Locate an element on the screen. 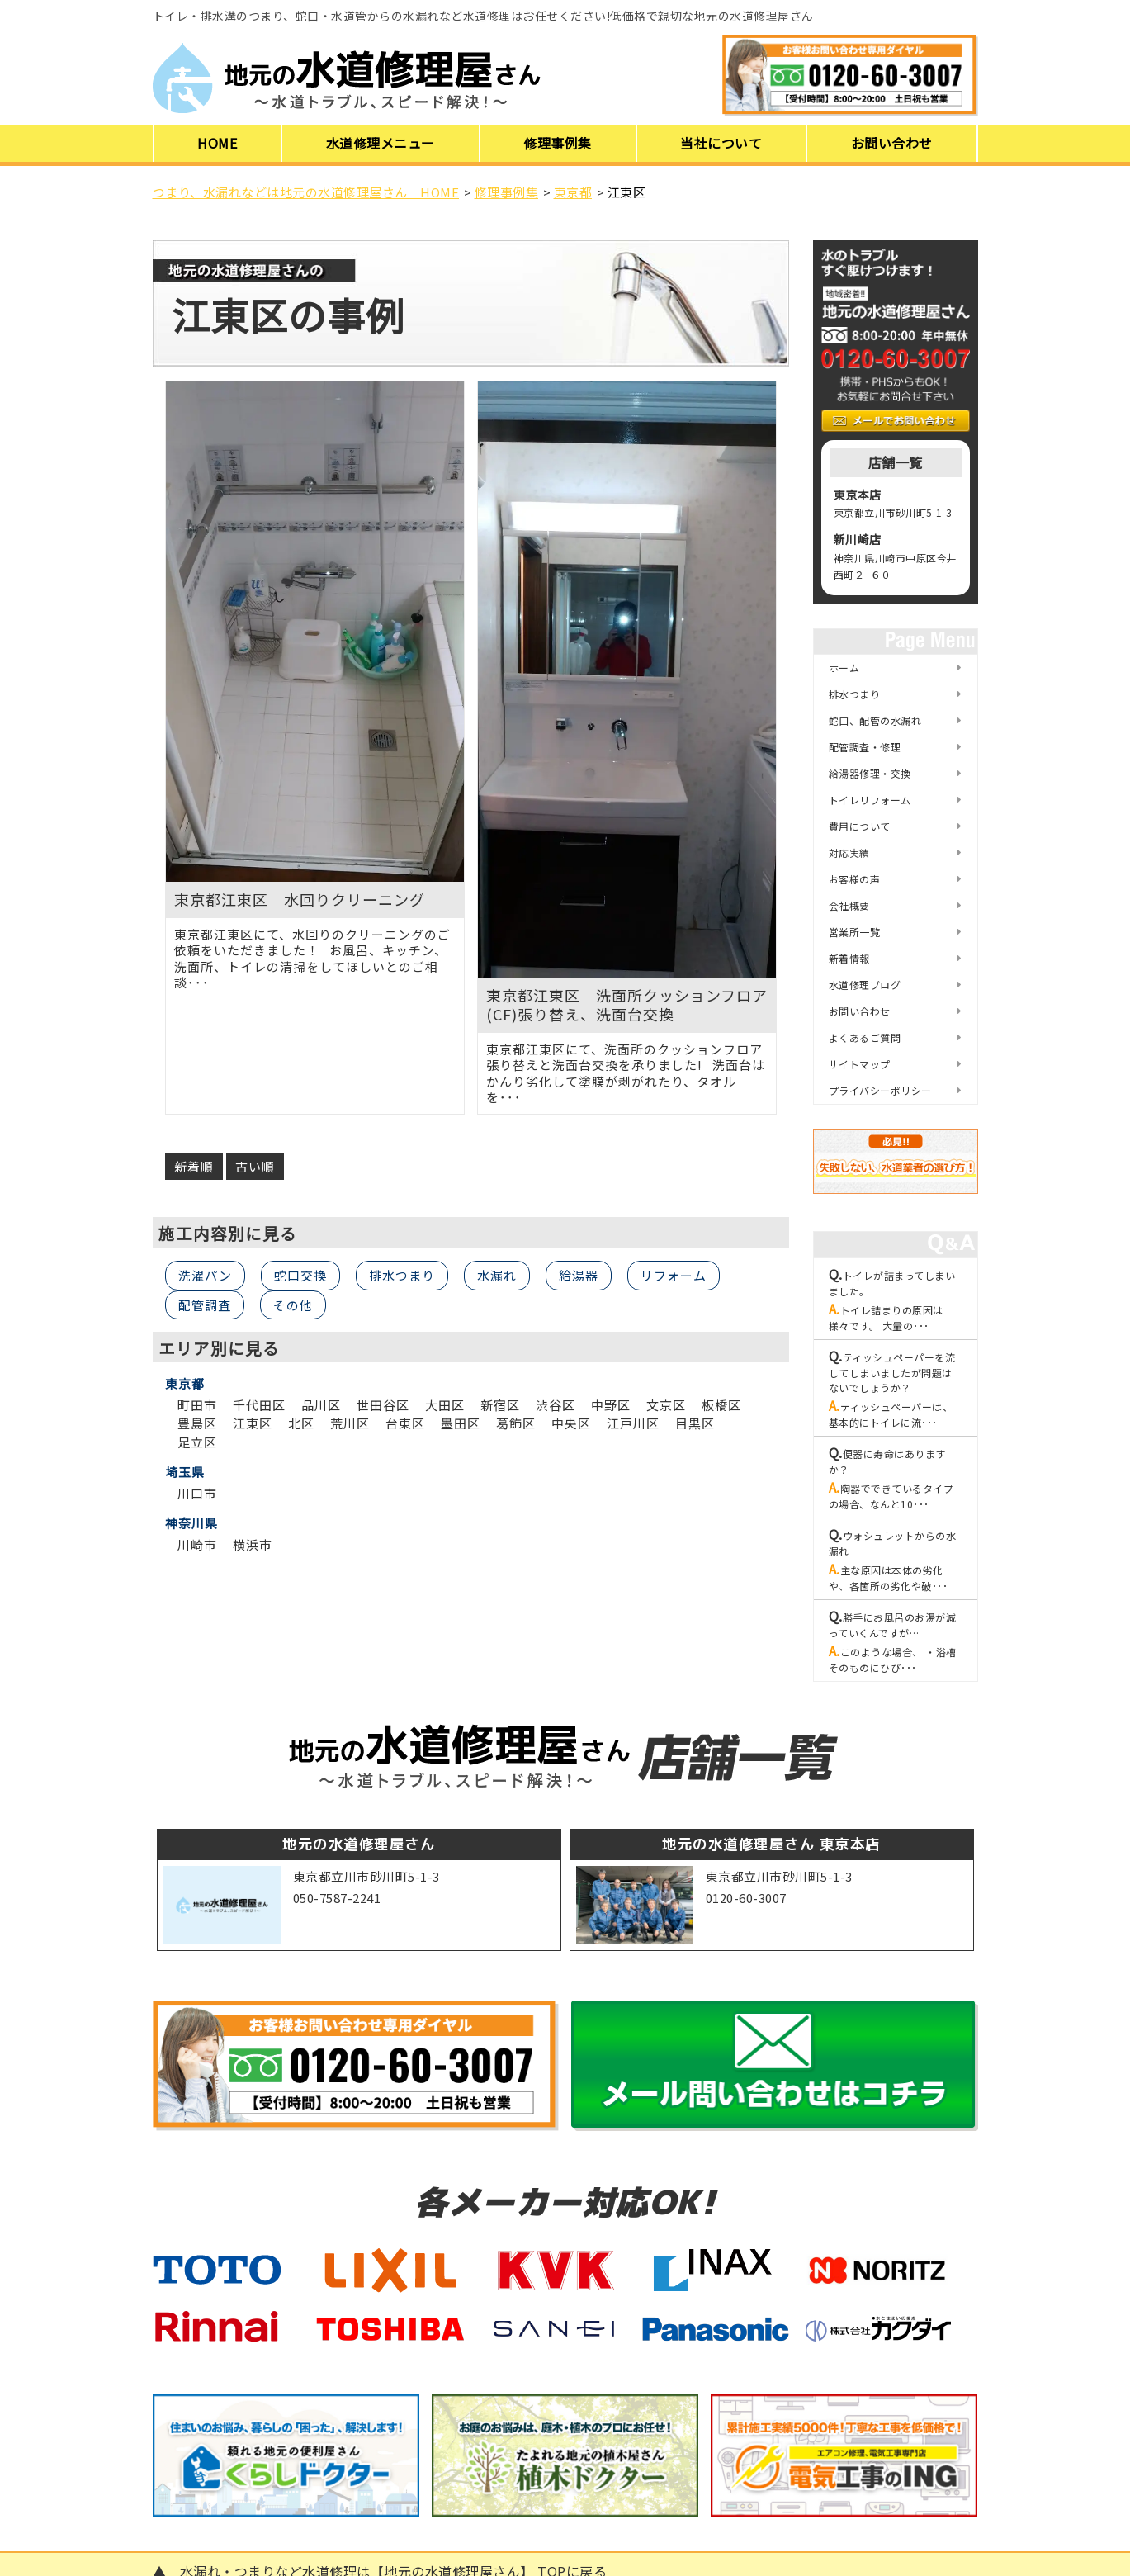 This screenshot has height=2576, width=1130. 中野区 is located at coordinates (611, 1404).